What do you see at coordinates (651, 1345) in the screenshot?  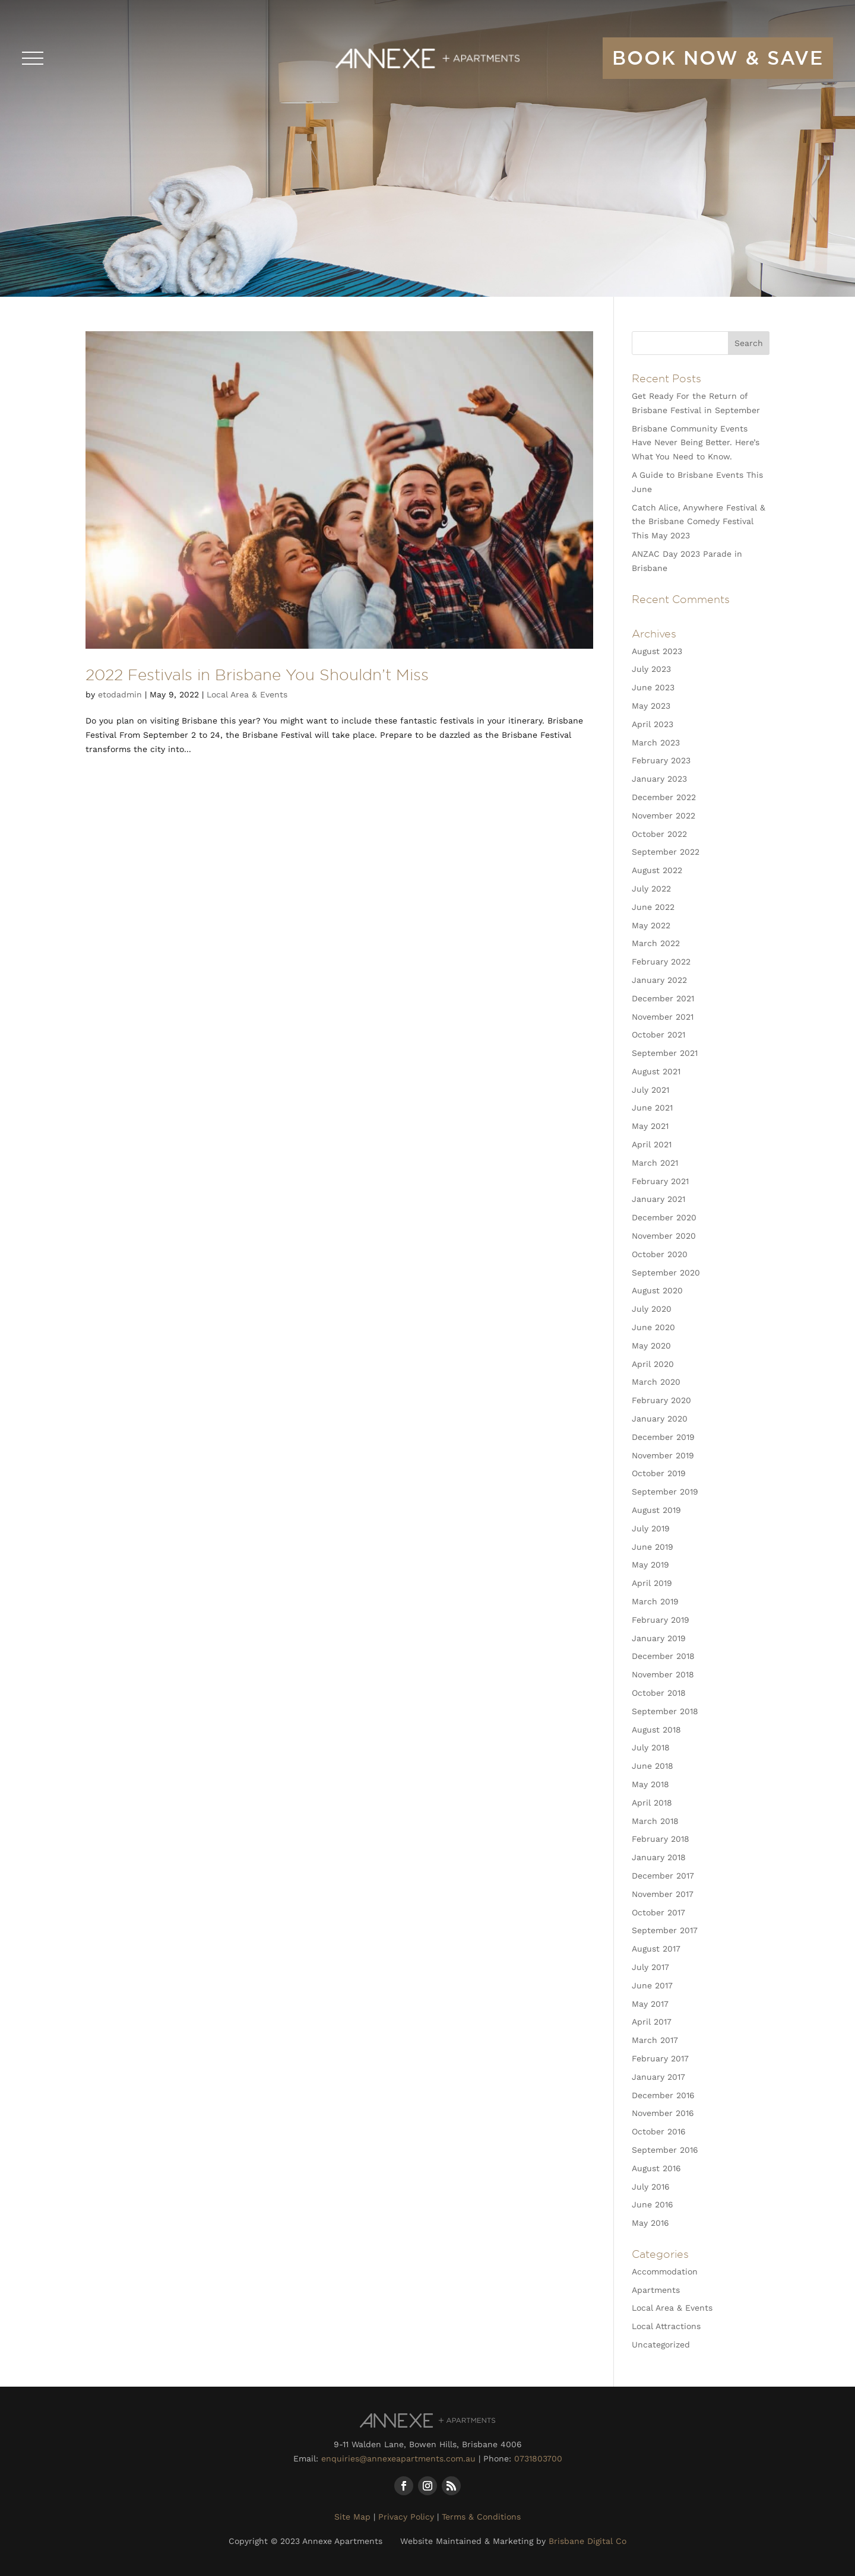 I see `May 2020` at bounding box center [651, 1345].